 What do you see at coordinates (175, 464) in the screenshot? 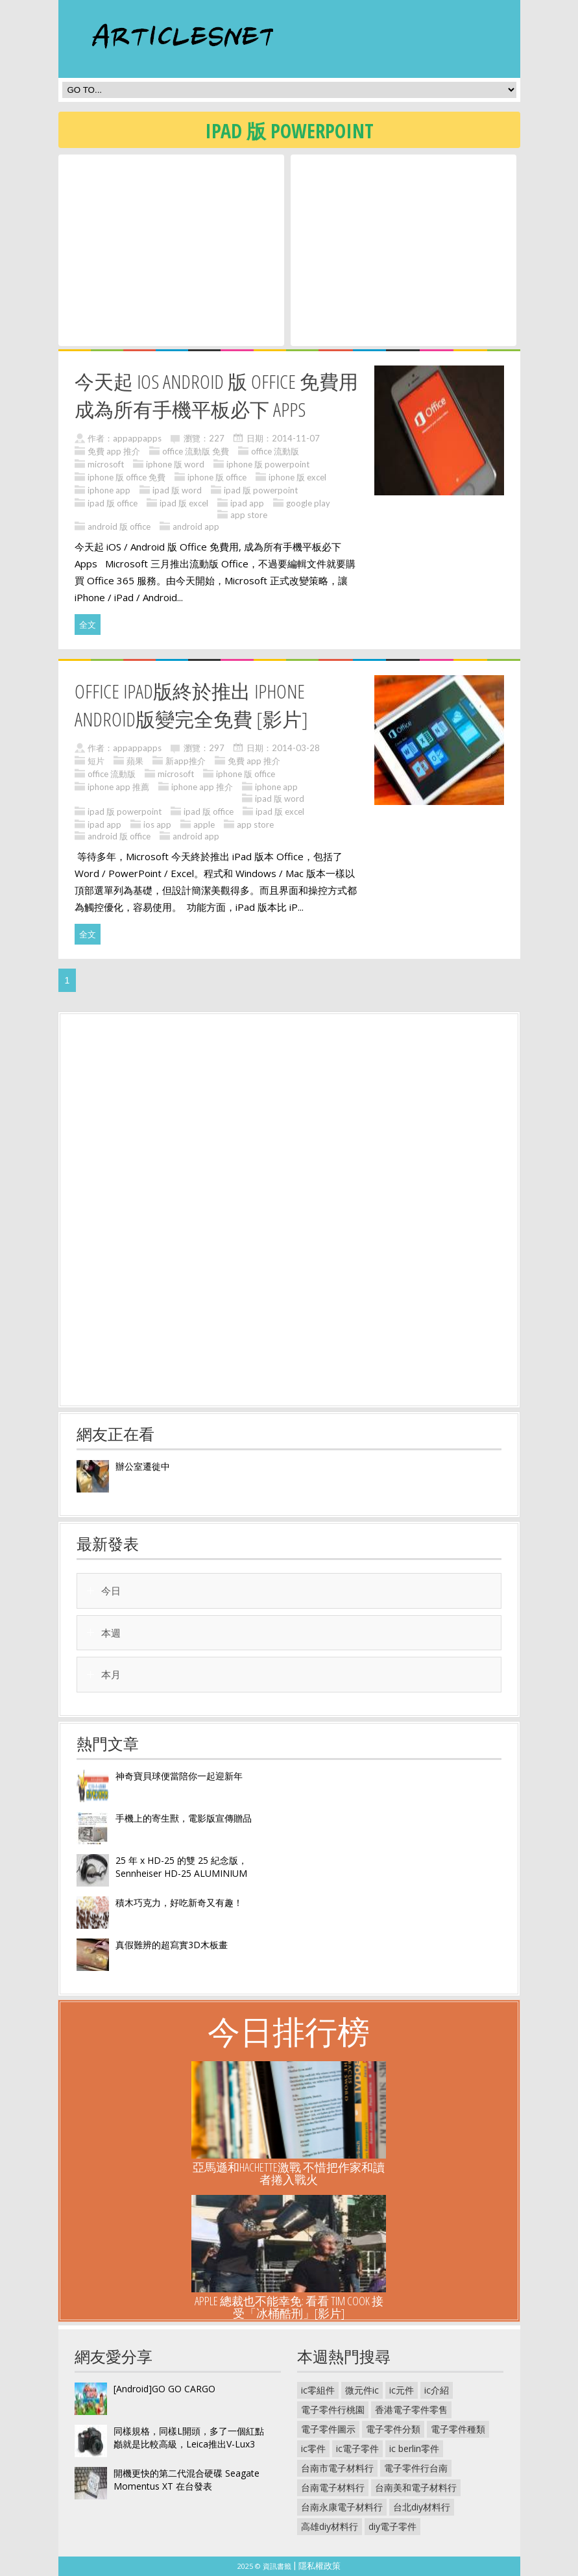
I see `iphone 版 word` at bounding box center [175, 464].